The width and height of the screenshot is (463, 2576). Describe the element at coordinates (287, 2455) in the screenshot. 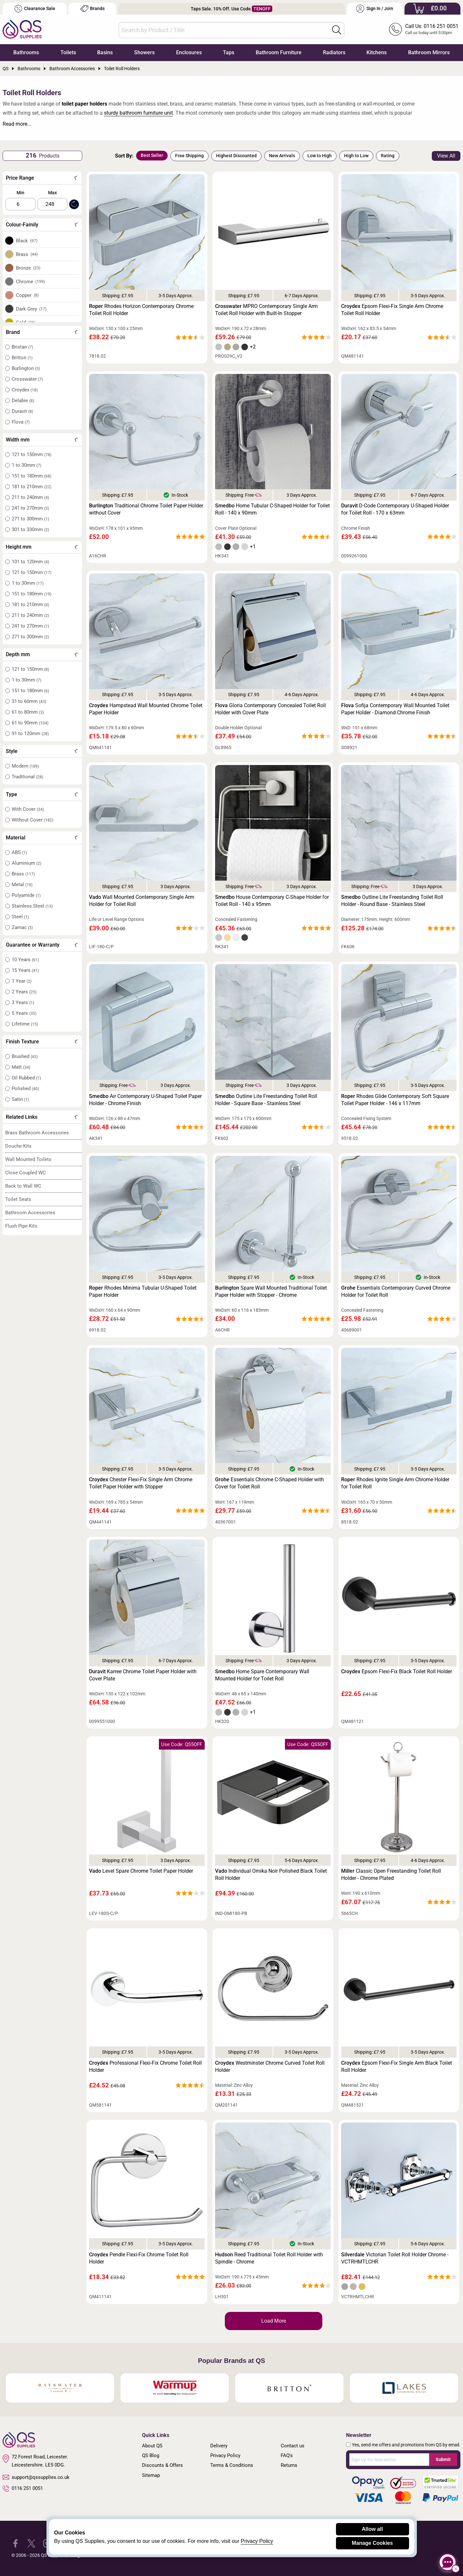

I see `FAQ's` at that location.